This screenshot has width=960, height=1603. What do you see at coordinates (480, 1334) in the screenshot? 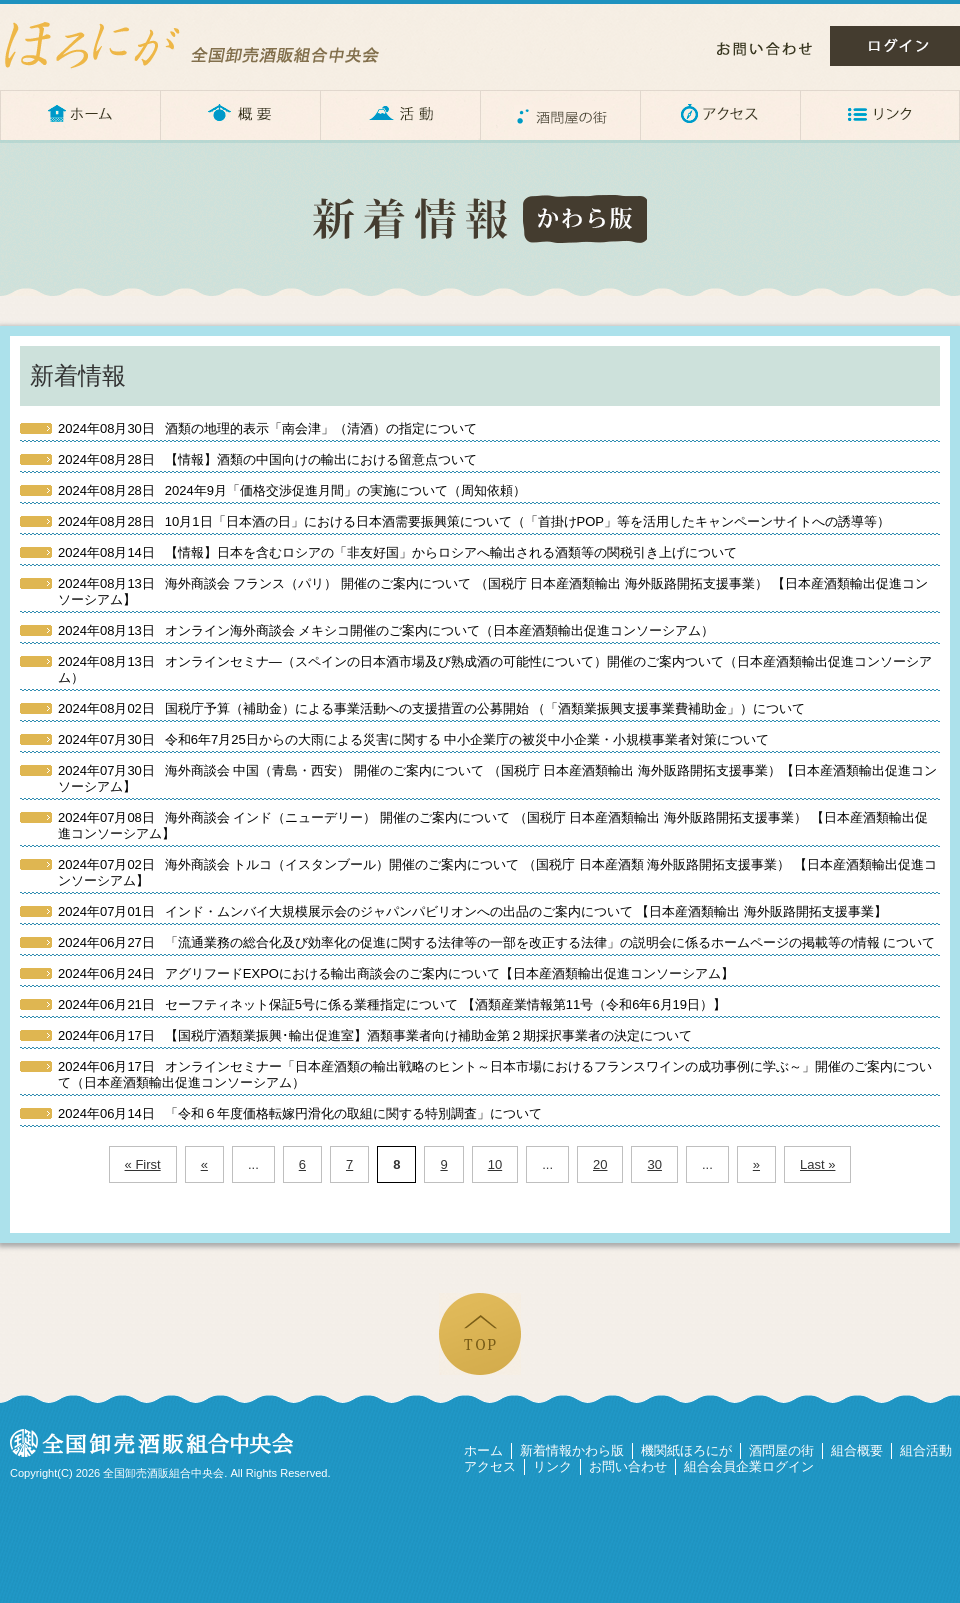
I see `ページの先頭へ戻る` at bounding box center [480, 1334].